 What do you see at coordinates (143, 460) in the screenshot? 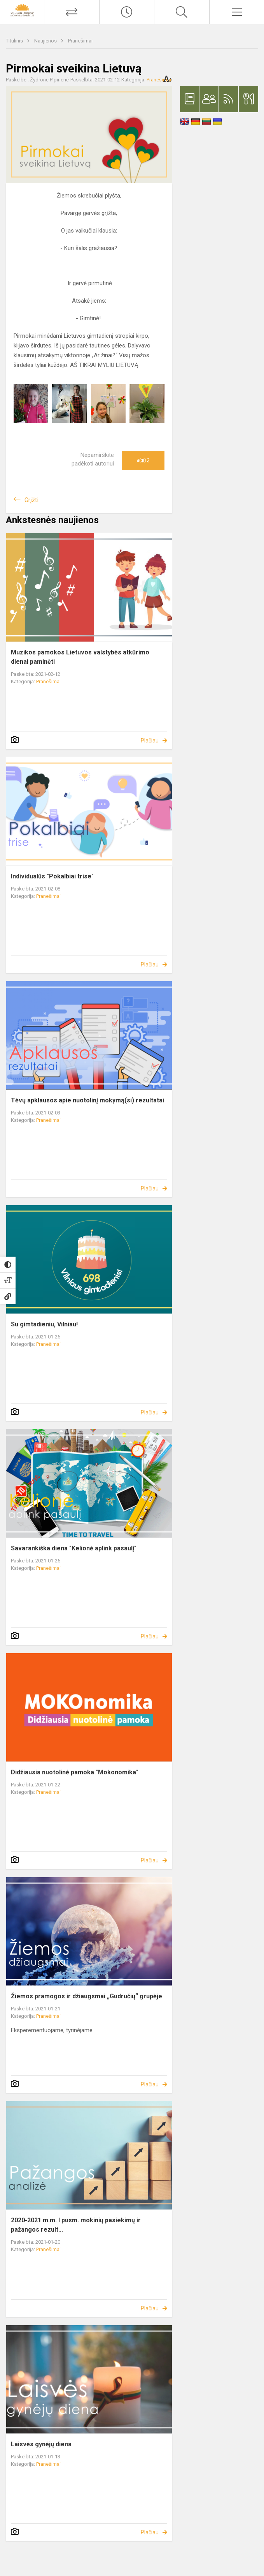
I see `Ačiū` at bounding box center [143, 460].